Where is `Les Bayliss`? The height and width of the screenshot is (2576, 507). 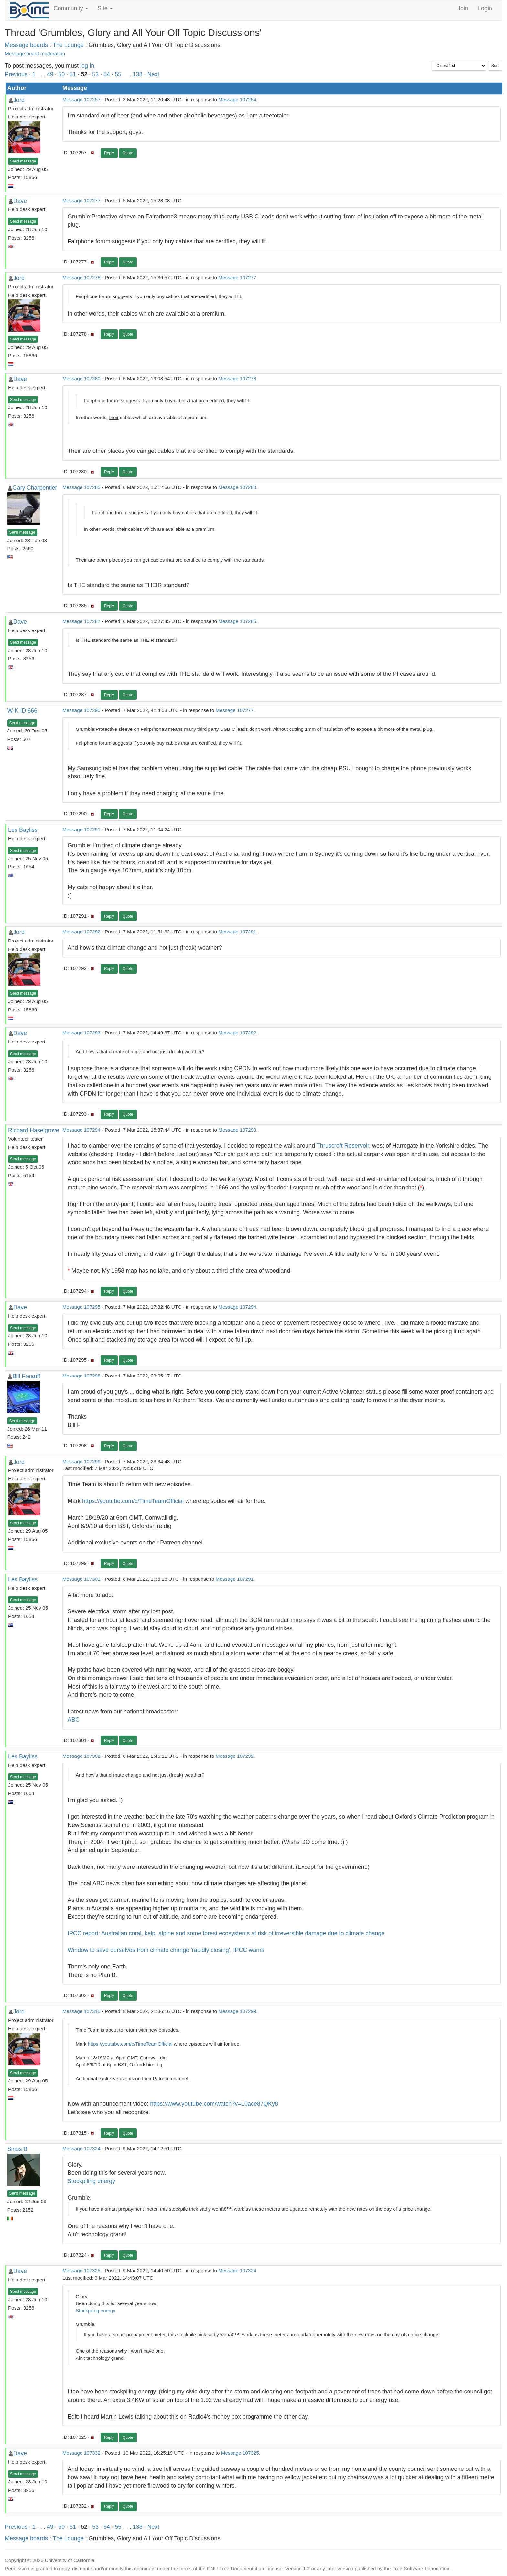
Les Bayliss is located at coordinates (23, 830).